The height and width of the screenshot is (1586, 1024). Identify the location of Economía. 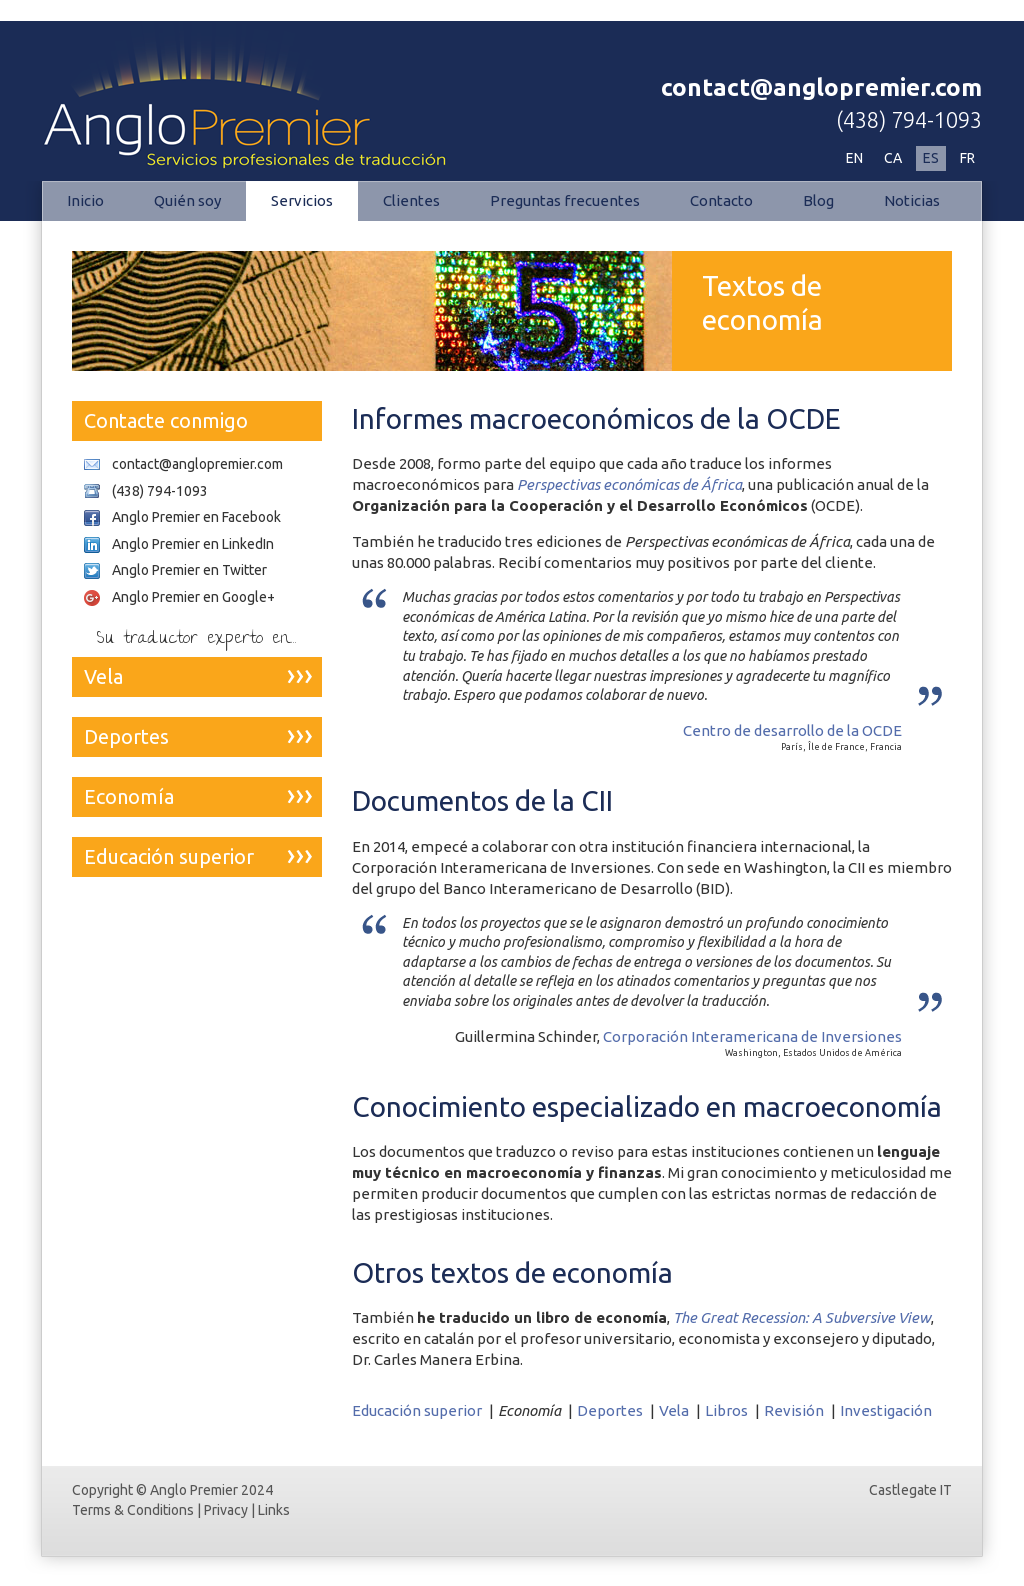
(129, 796).